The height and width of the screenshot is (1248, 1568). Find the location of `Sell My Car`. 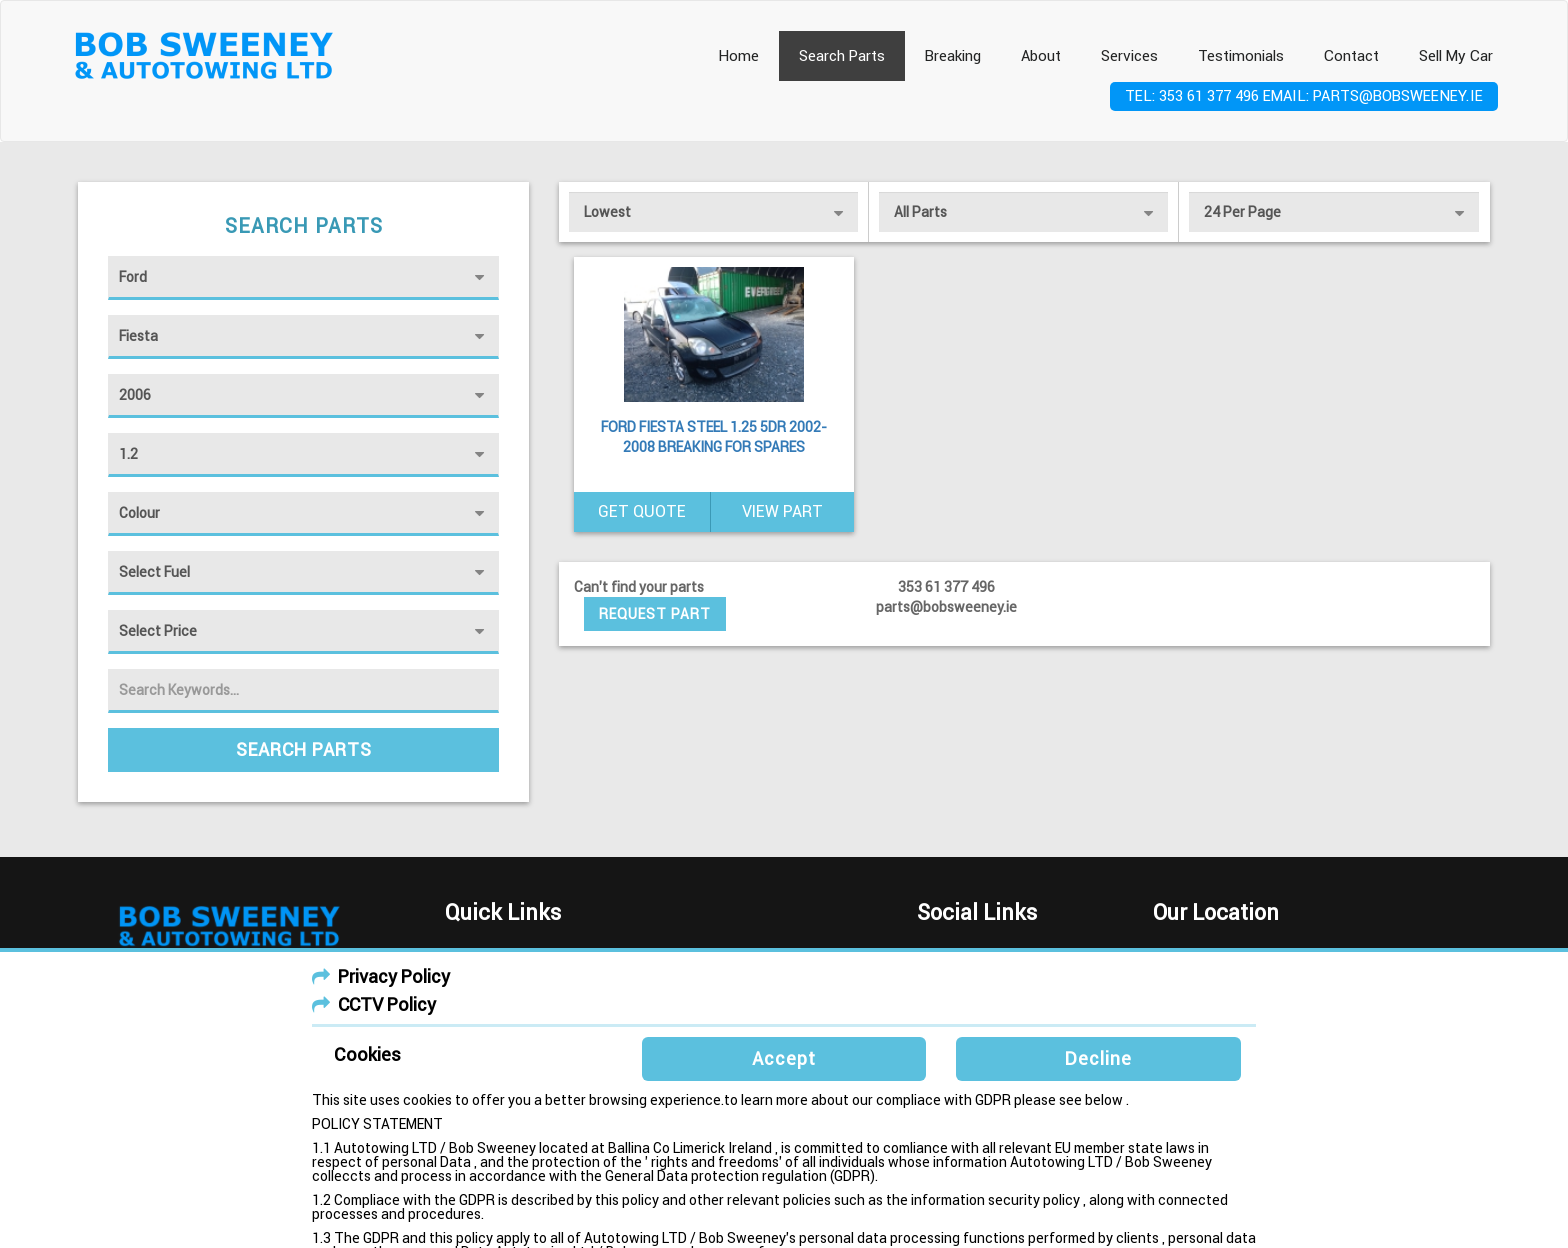

Sell My Car is located at coordinates (1456, 56).